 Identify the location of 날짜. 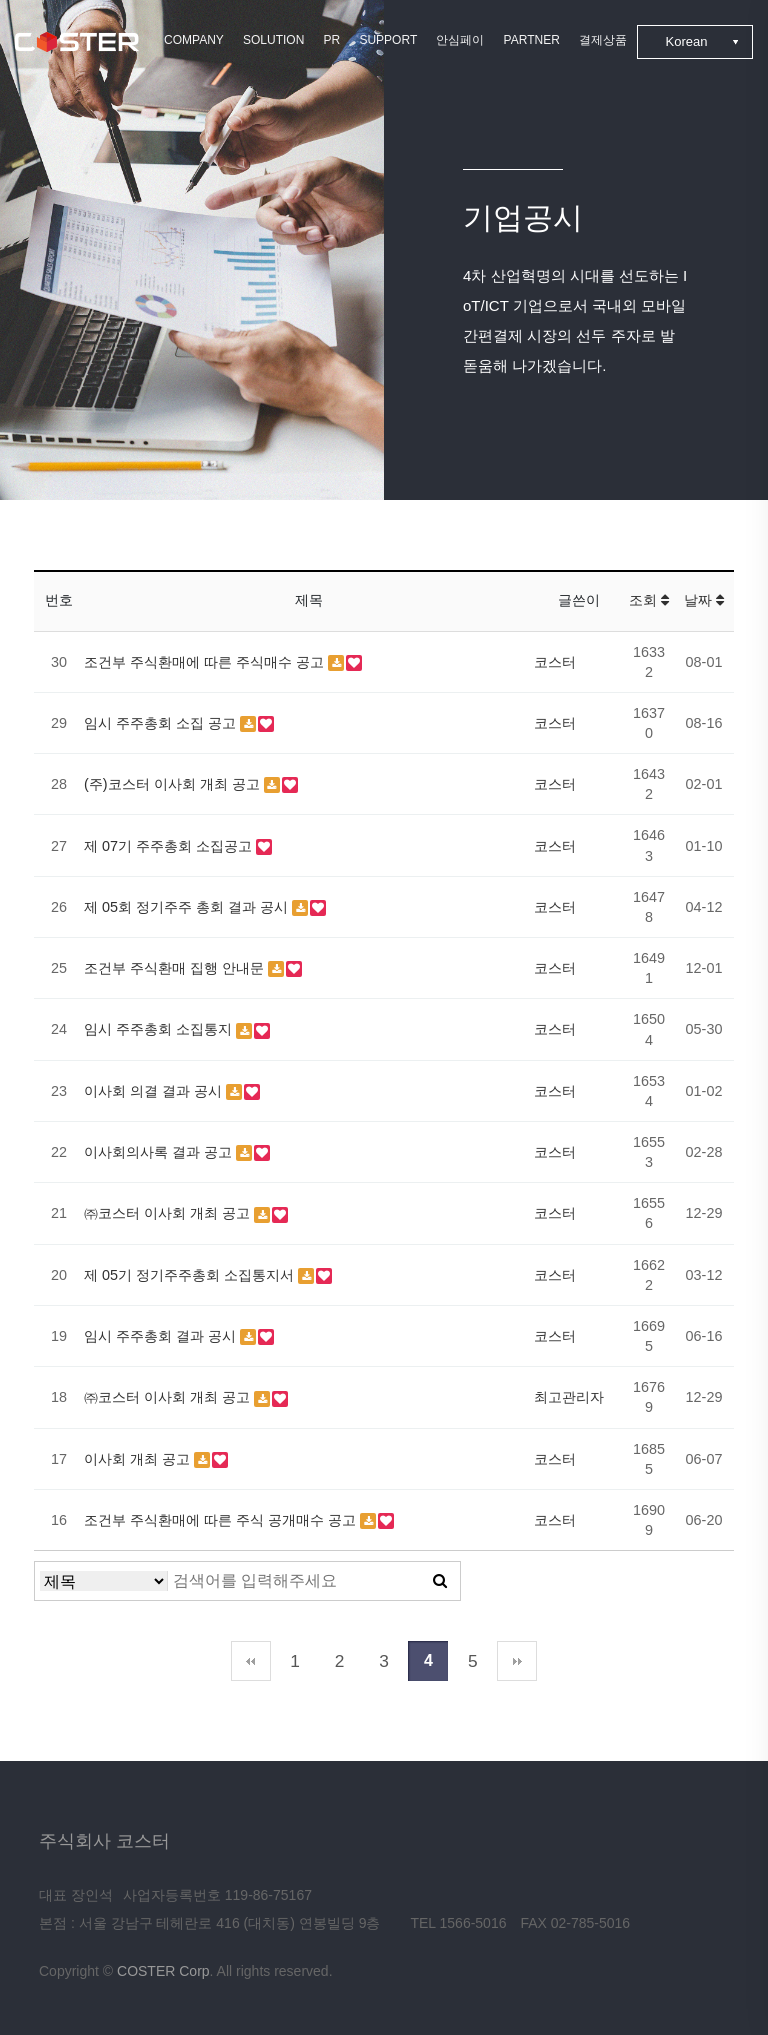
(704, 600).